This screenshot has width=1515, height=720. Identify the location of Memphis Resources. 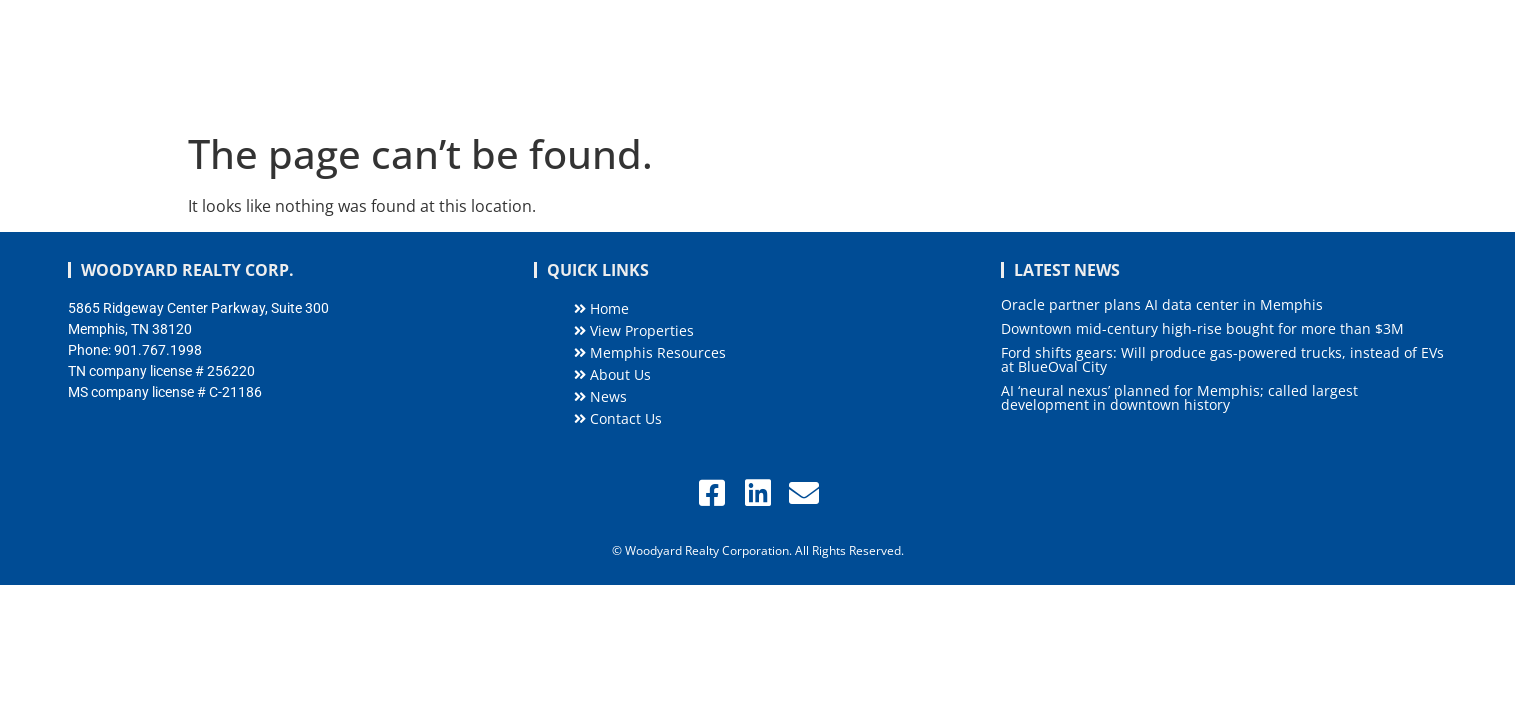
(995, 61).